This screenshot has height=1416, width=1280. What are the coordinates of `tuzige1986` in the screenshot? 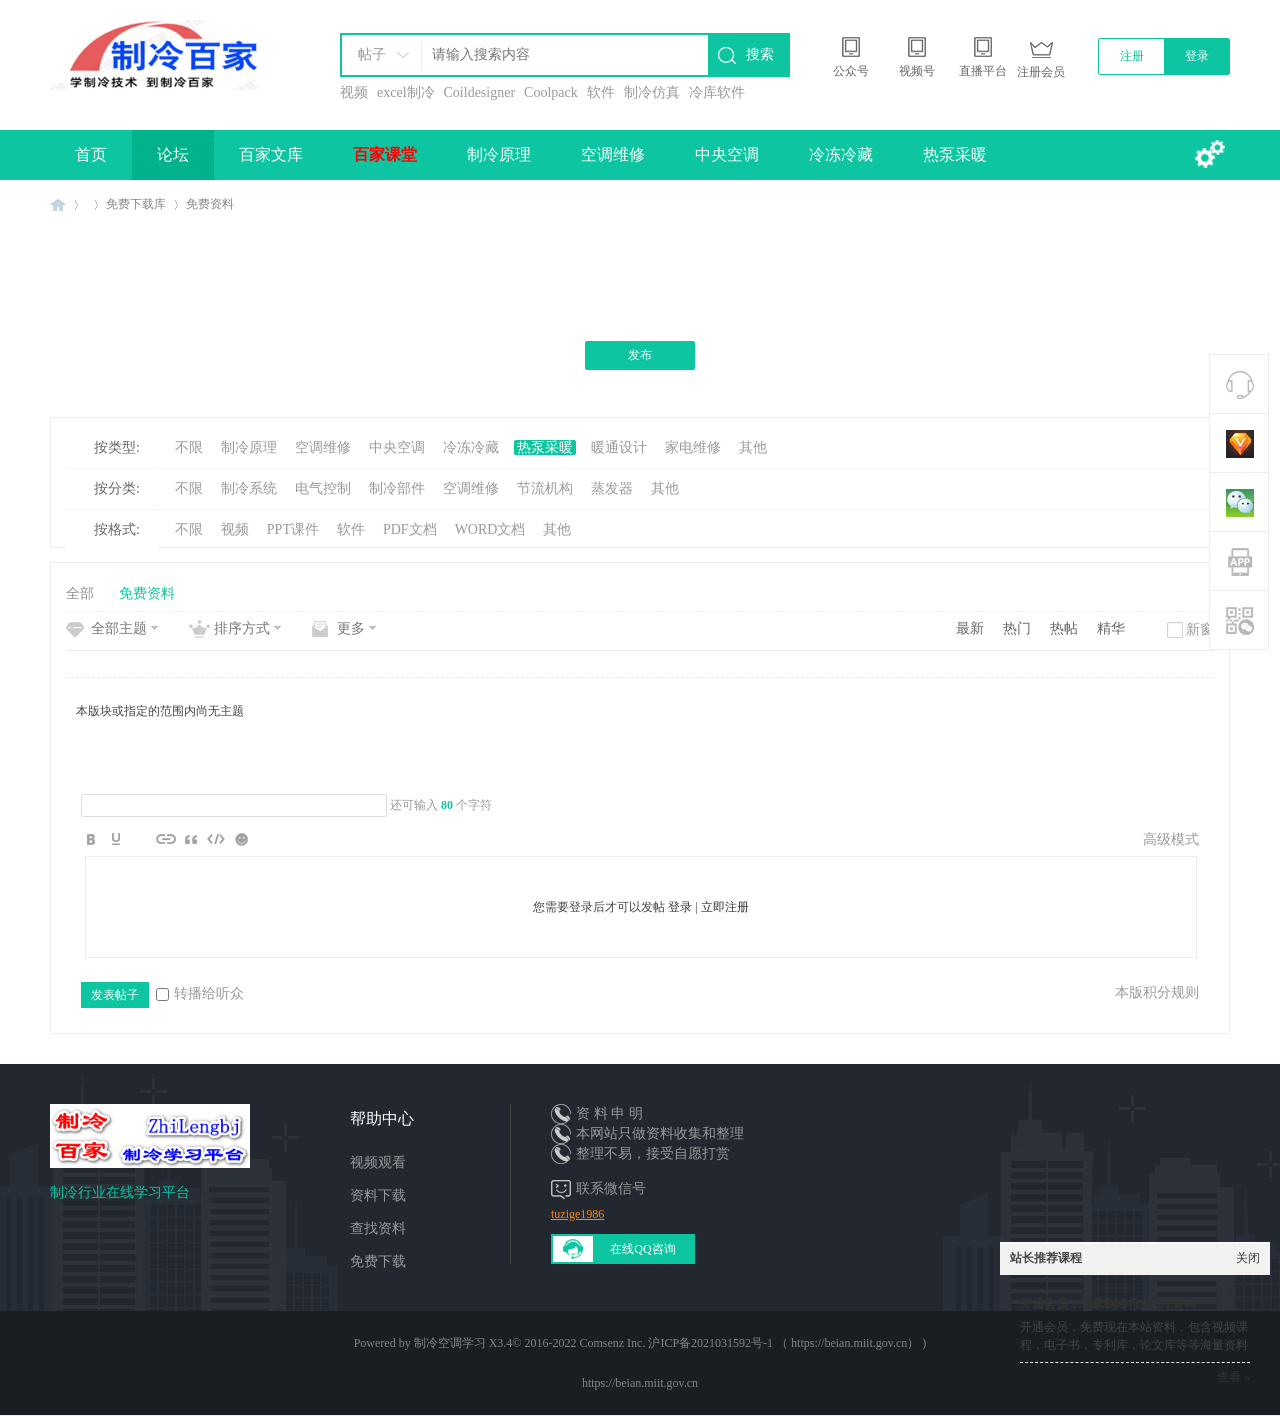 It's located at (577, 1214).